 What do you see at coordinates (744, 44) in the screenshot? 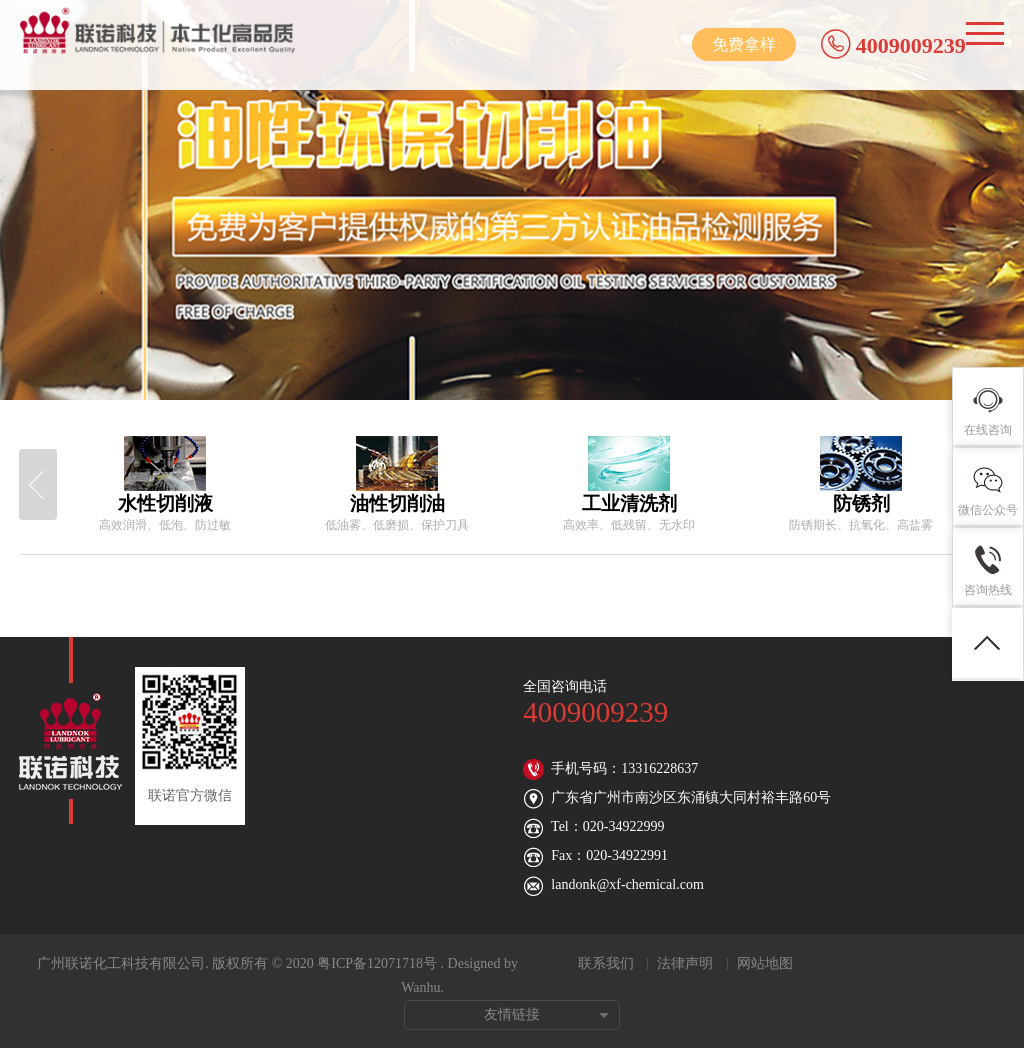
I see `免费拿样` at bounding box center [744, 44].